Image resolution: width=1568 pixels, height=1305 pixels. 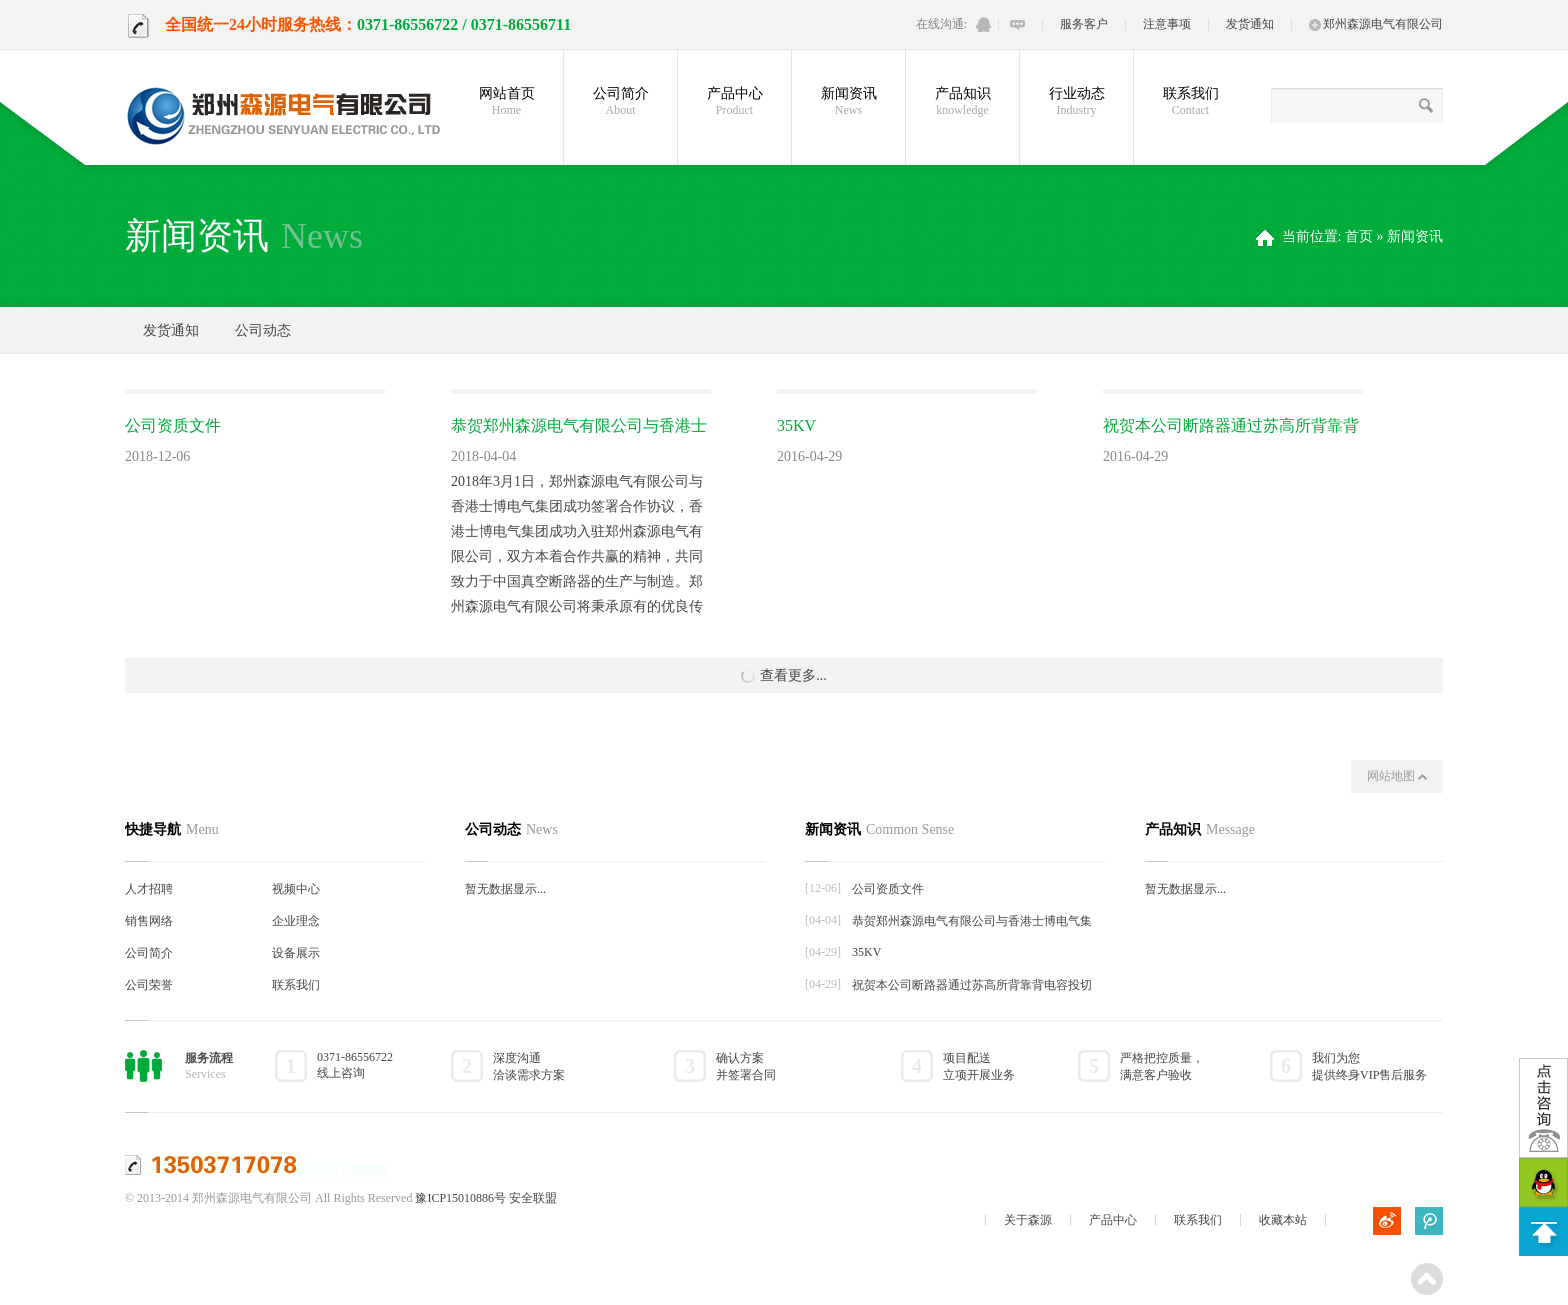 What do you see at coordinates (506, 102) in the screenshot?
I see `网站首页` at bounding box center [506, 102].